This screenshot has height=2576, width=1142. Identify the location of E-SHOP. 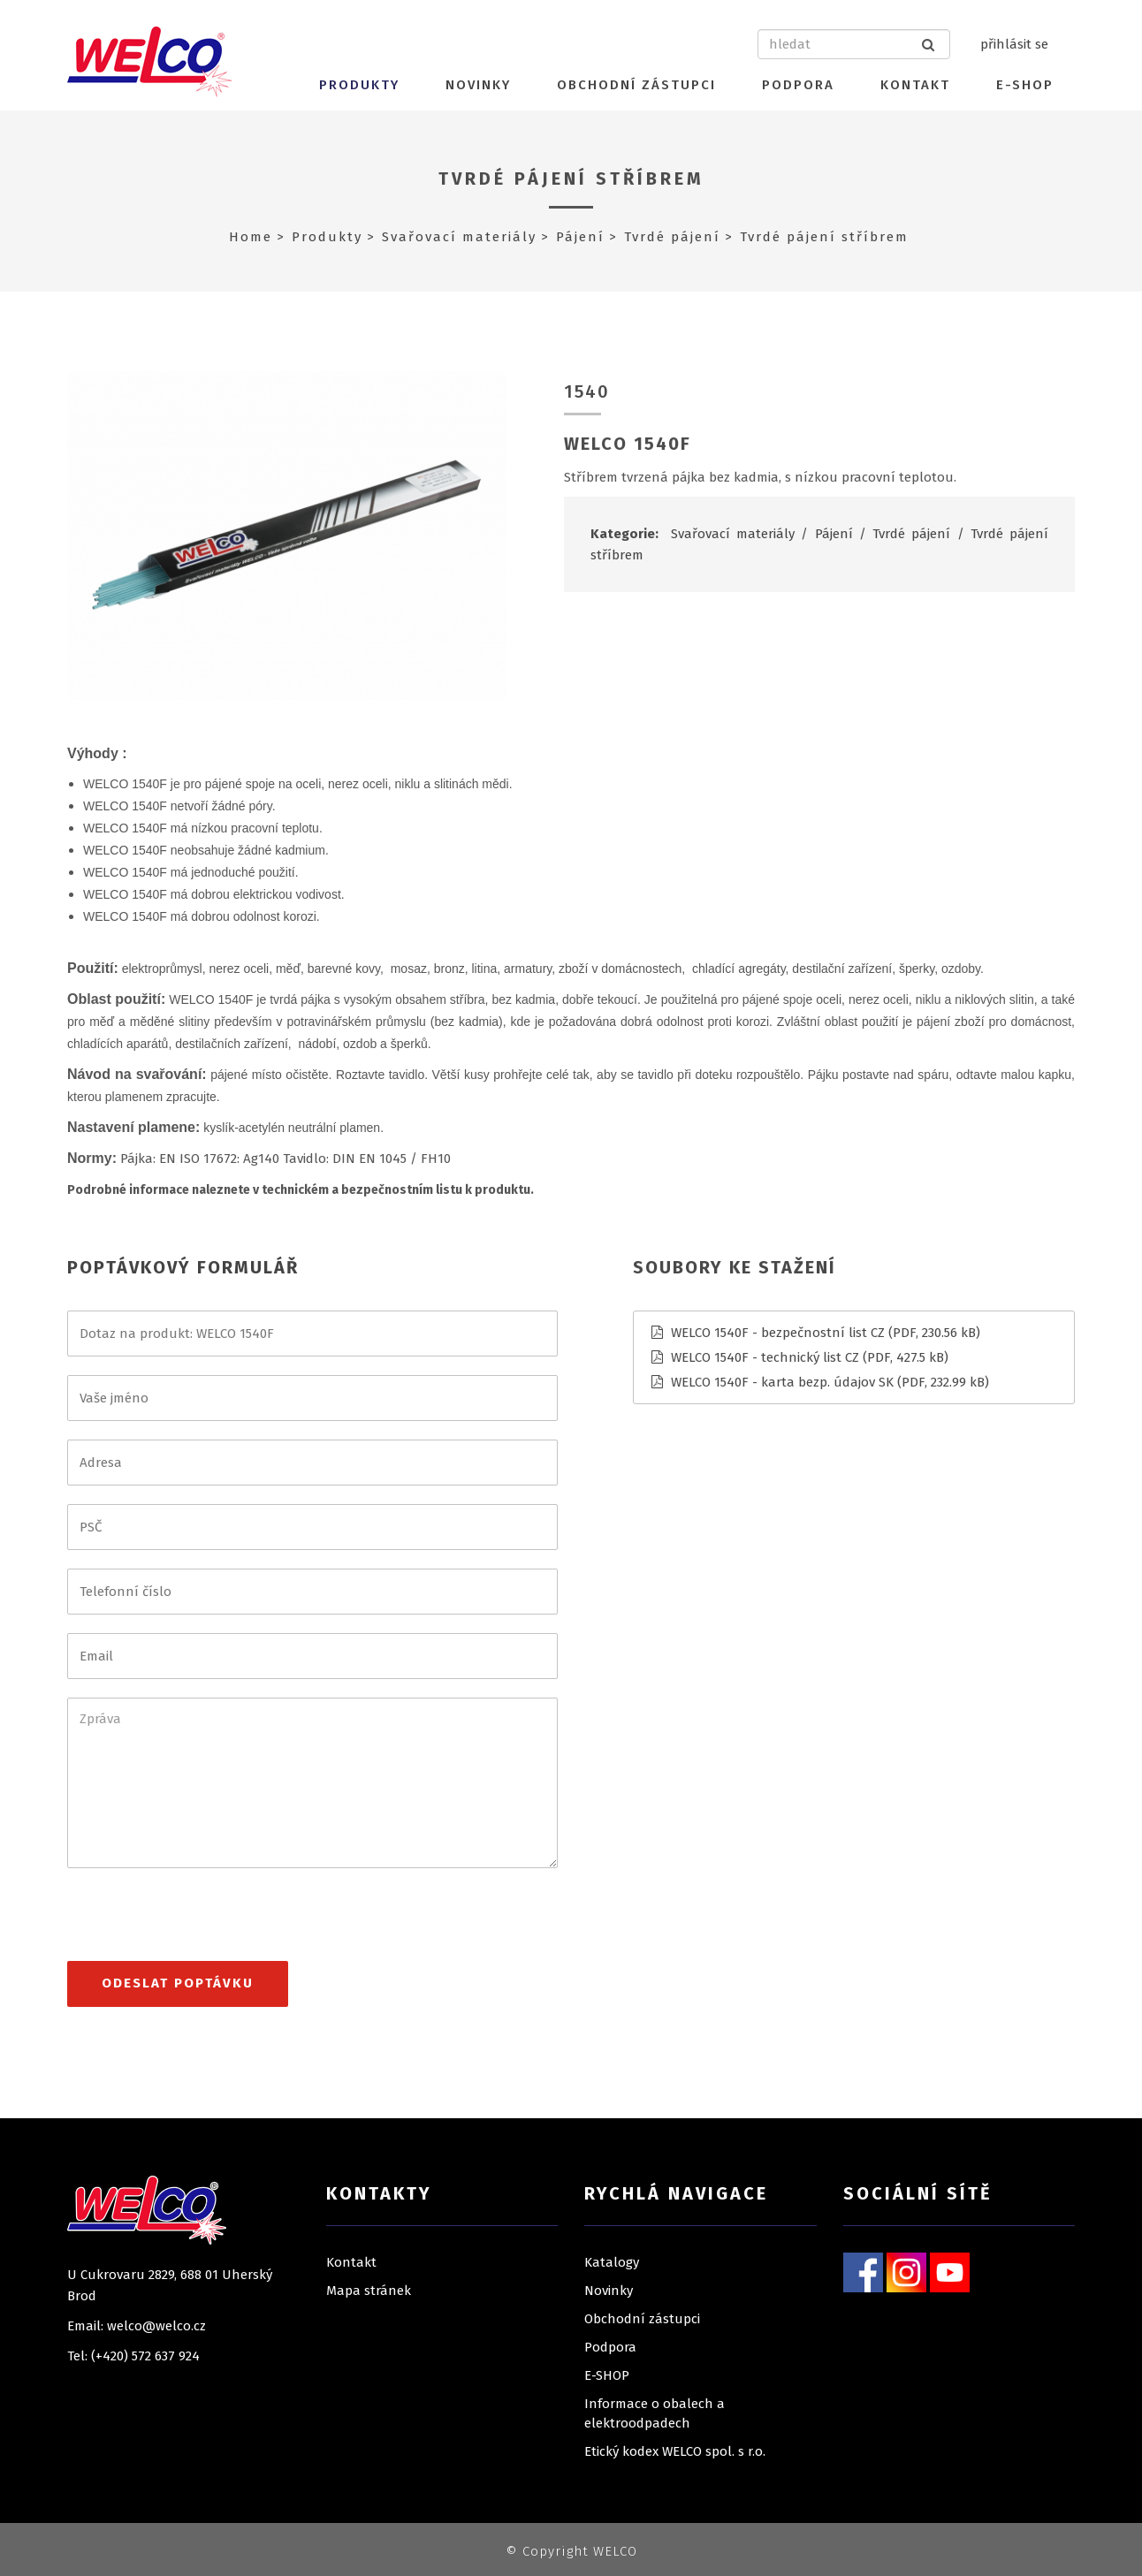
(1025, 85).